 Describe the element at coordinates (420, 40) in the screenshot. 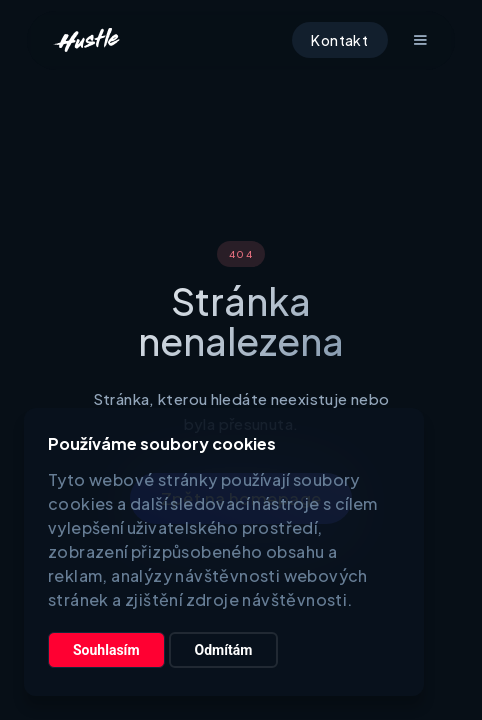

I see `[button]` at that location.